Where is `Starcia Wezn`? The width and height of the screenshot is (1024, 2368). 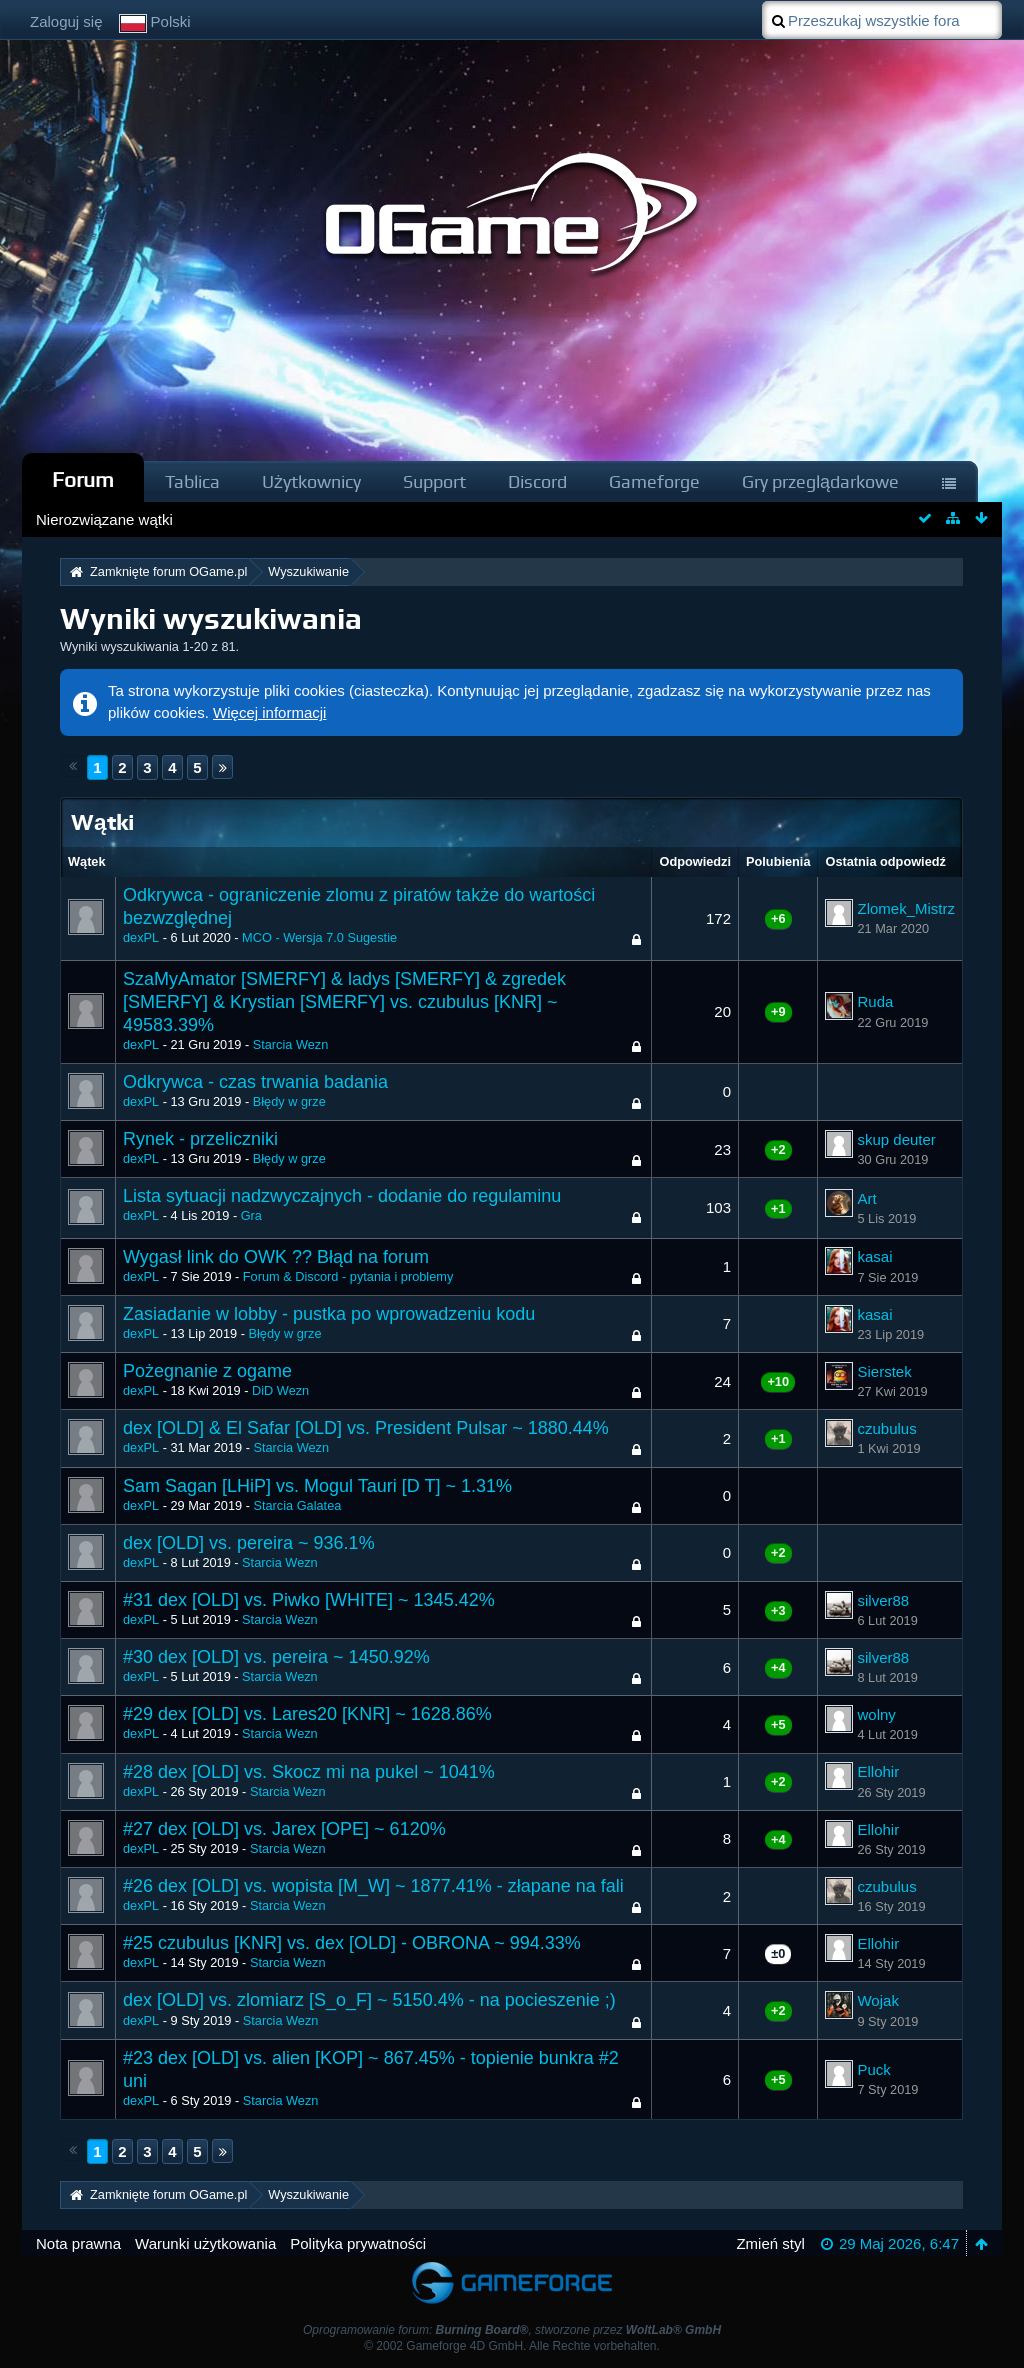 Starcia Wezn is located at coordinates (291, 1044).